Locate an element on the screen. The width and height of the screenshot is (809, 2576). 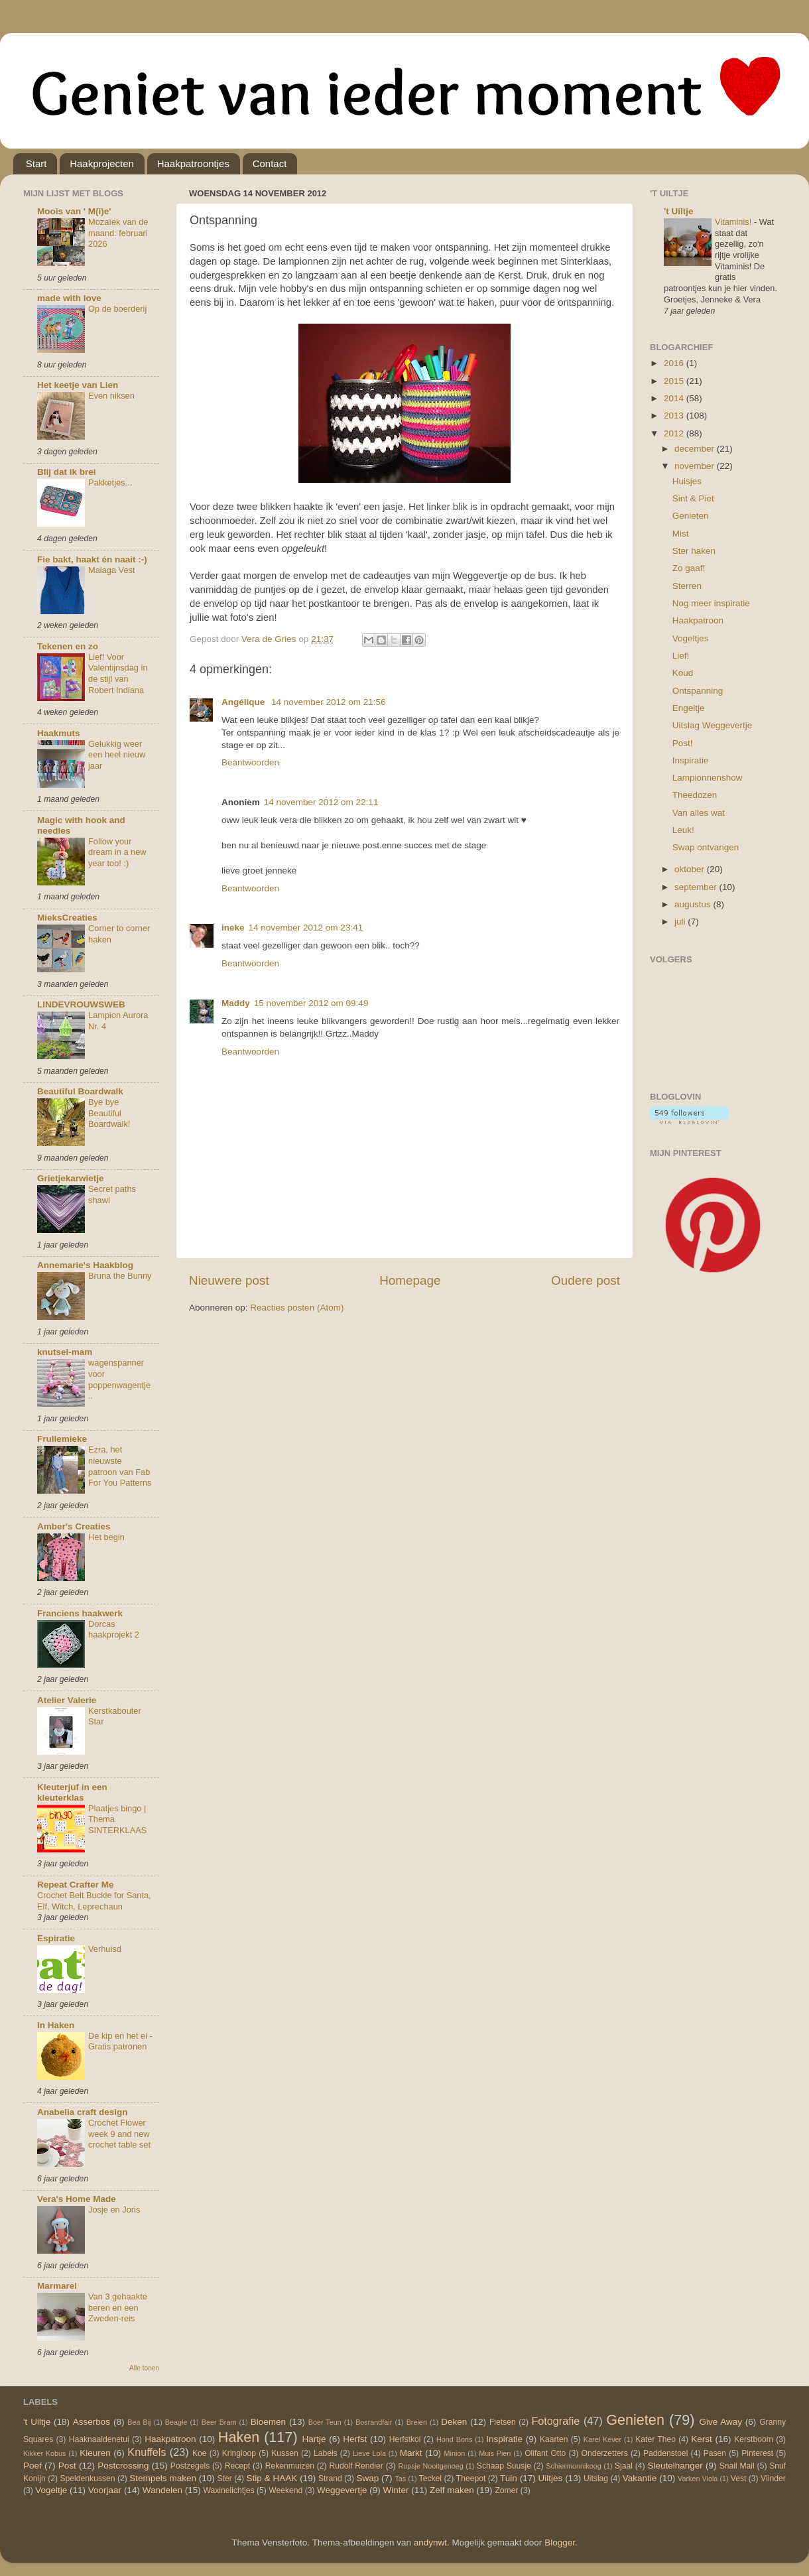
Swap is located at coordinates (368, 2478).